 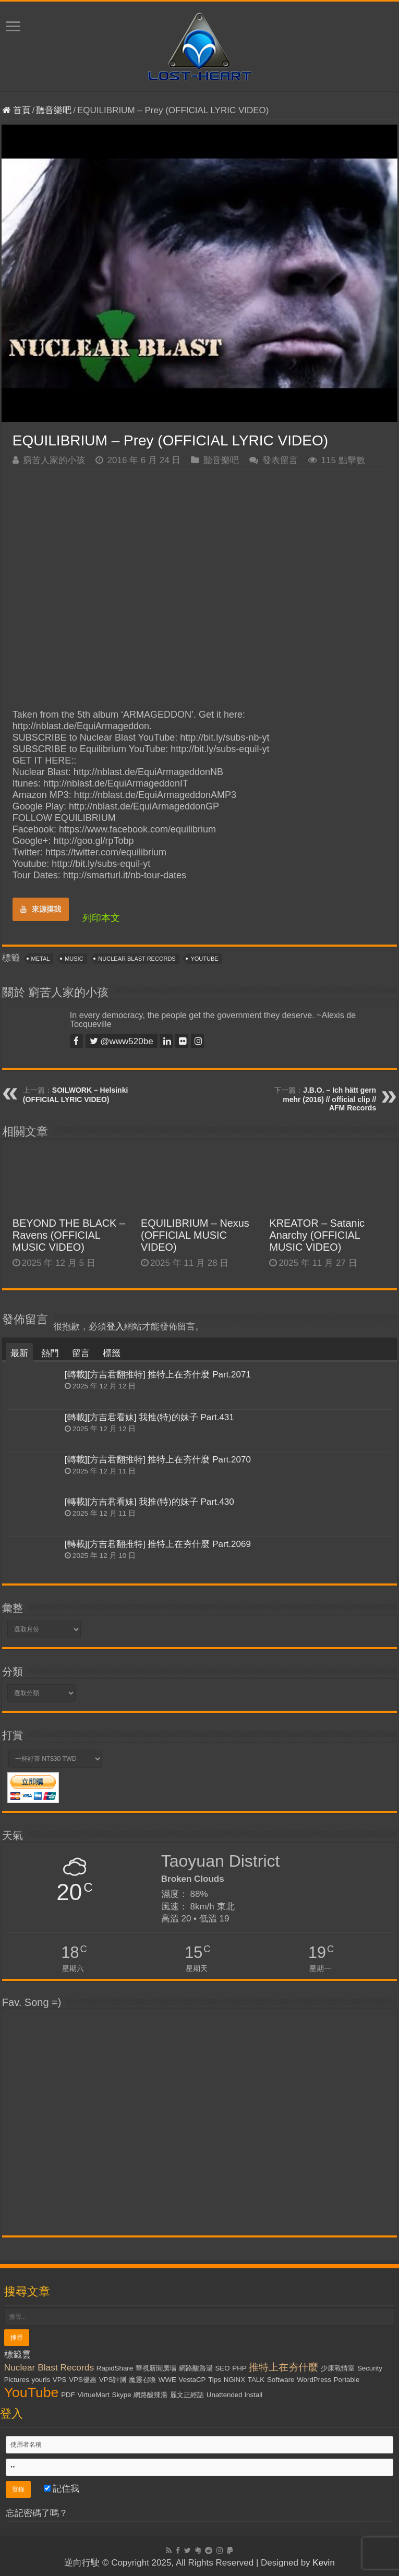 What do you see at coordinates (150, 2395) in the screenshot?
I see `網路酸辣湯` at bounding box center [150, 2395].